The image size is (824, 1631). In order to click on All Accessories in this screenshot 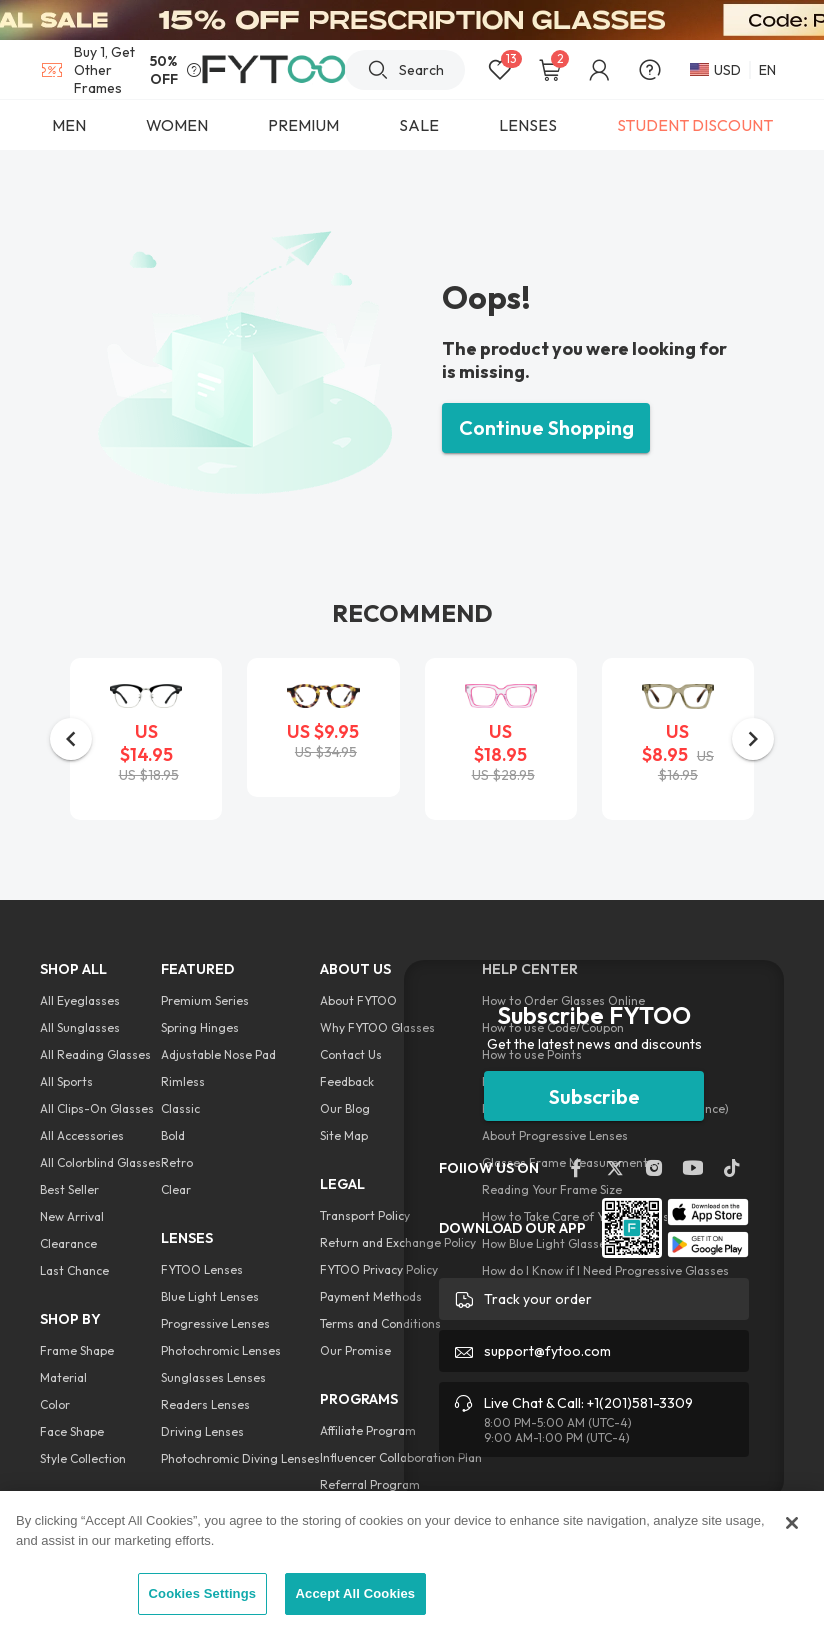, I will do `click(82, 1135)`.